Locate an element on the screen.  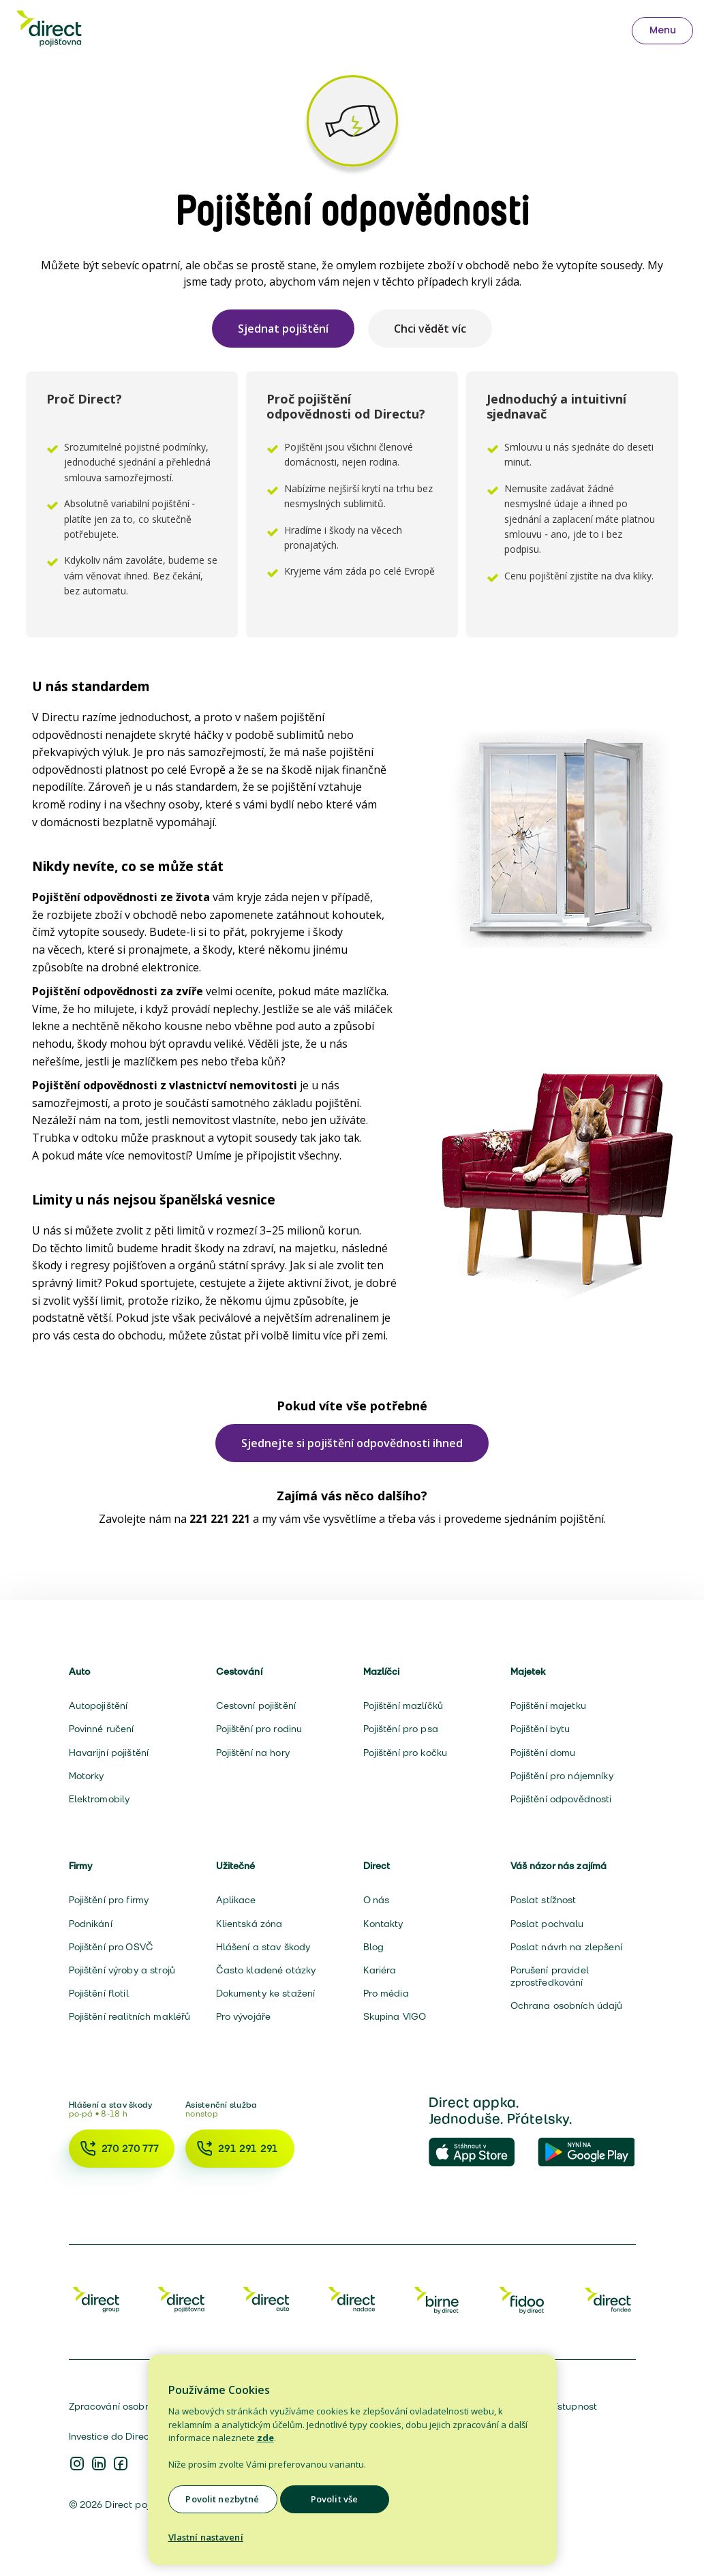
Poslat stížnost is located at coordinates (543, 1900).